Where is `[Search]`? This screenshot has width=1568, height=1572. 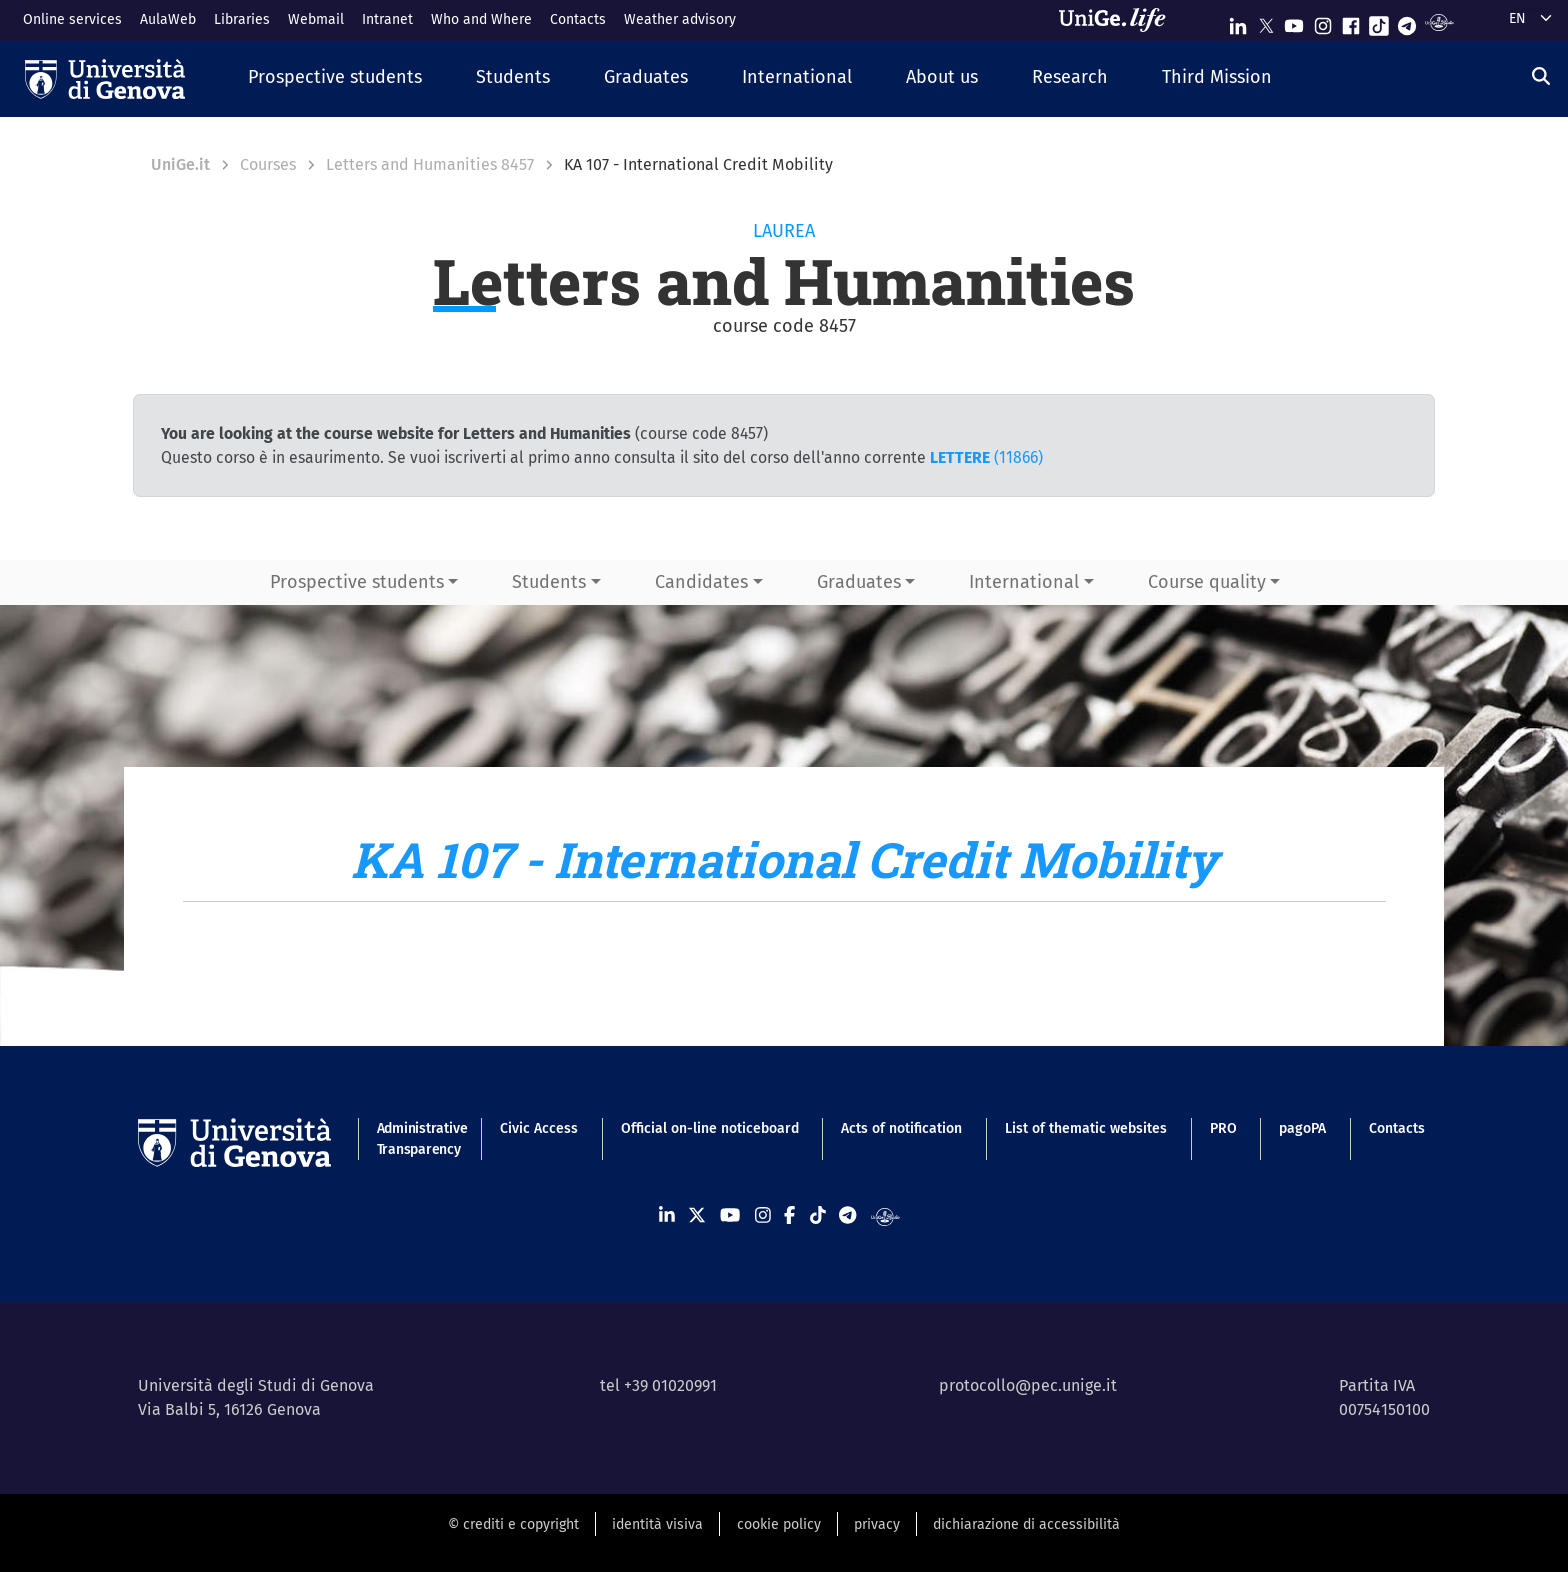
[Search] is located at coordinates (1541, 77).